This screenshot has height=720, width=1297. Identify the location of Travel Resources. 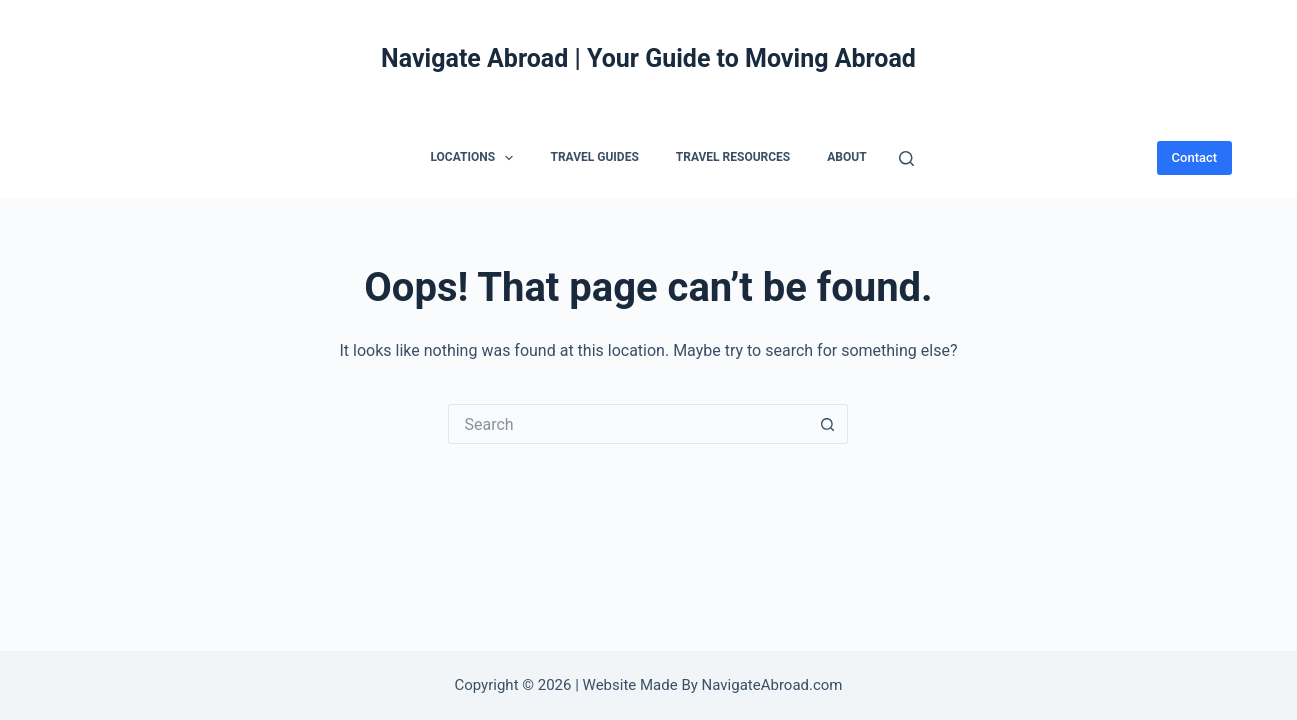
(733, 157).